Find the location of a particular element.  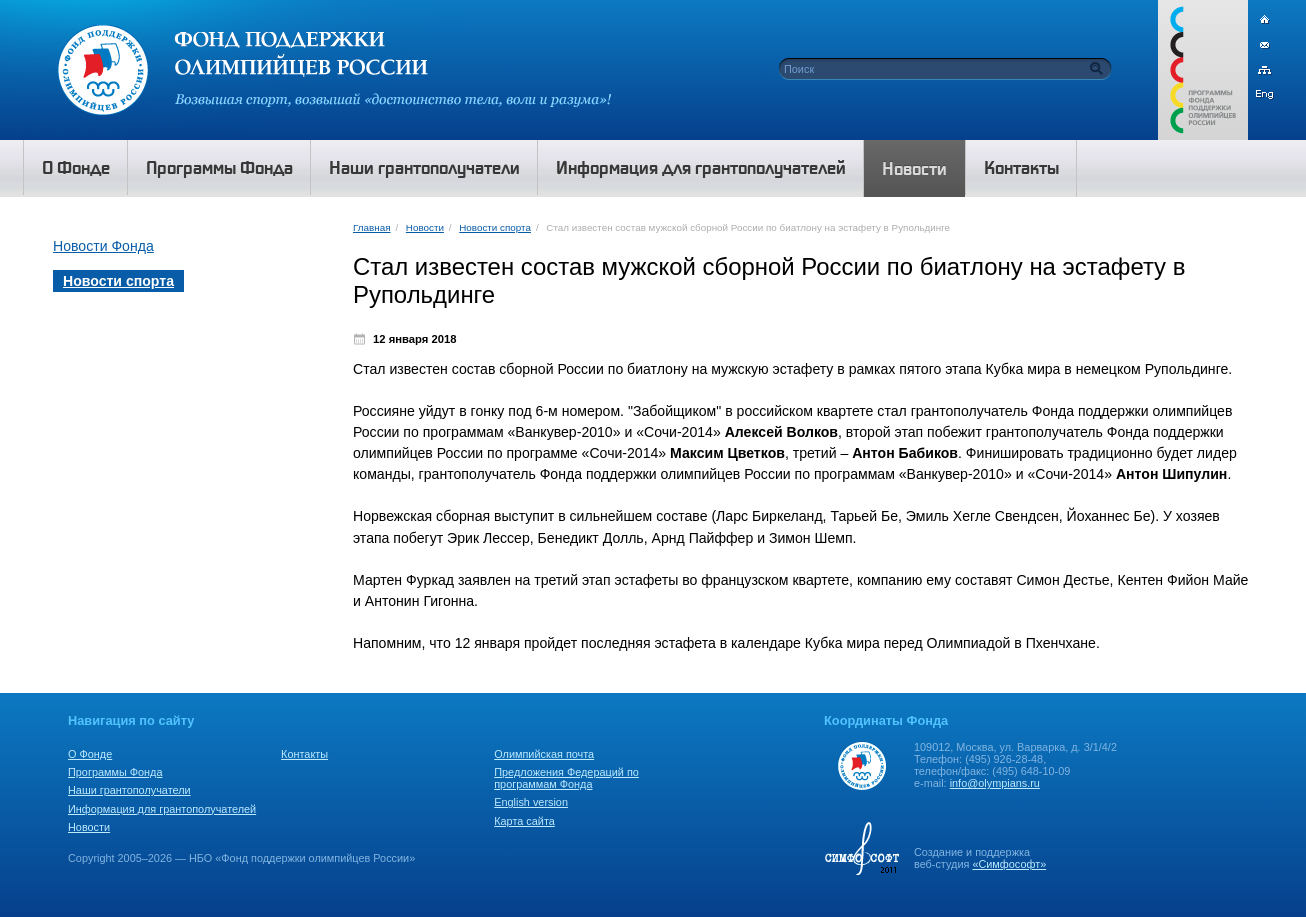

Главная is located at coordinates (371, 227).